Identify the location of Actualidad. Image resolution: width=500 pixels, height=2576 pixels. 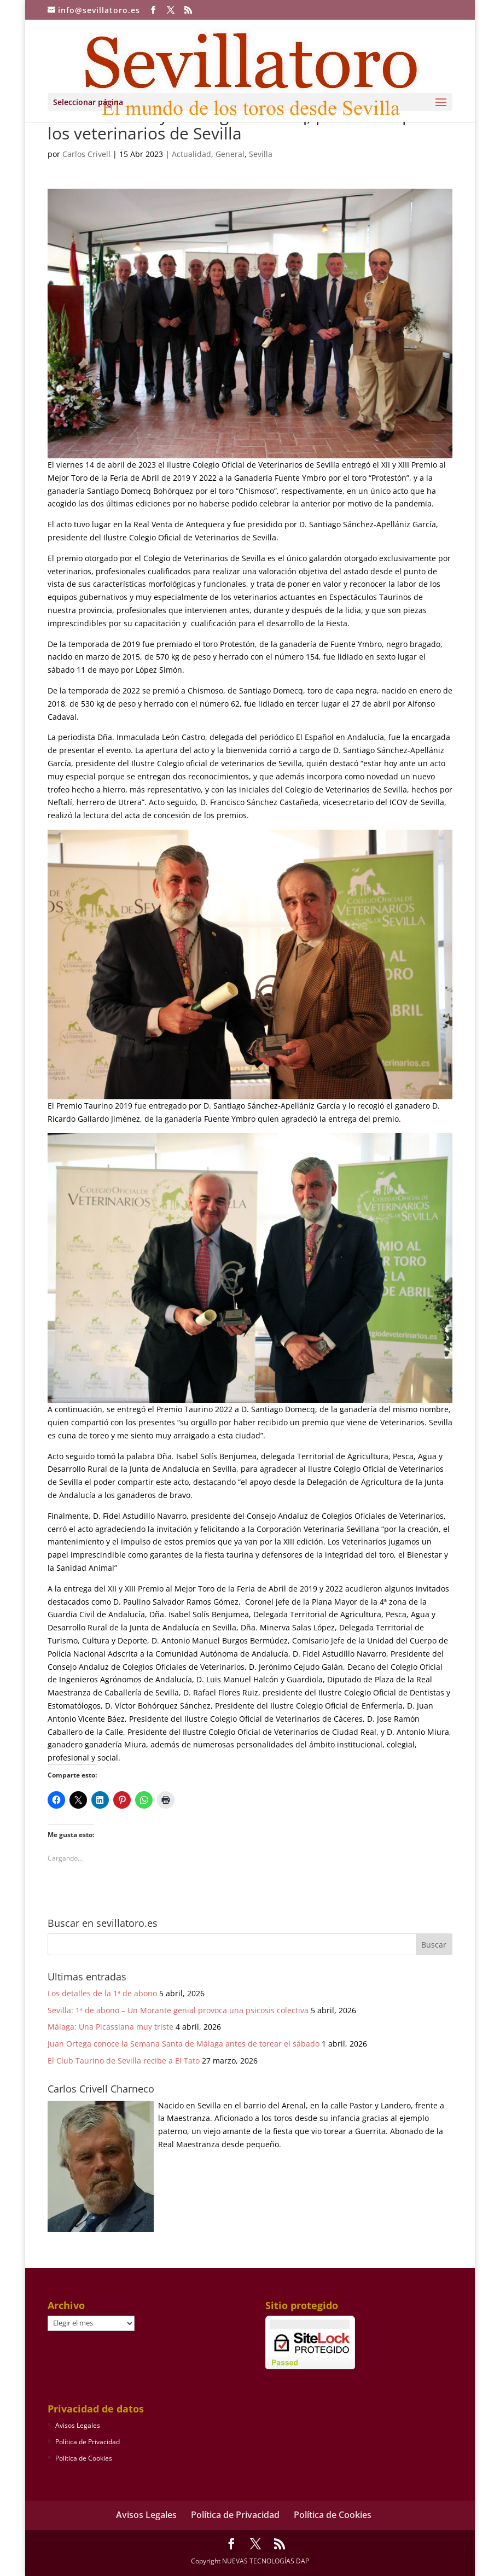
(191, 154).